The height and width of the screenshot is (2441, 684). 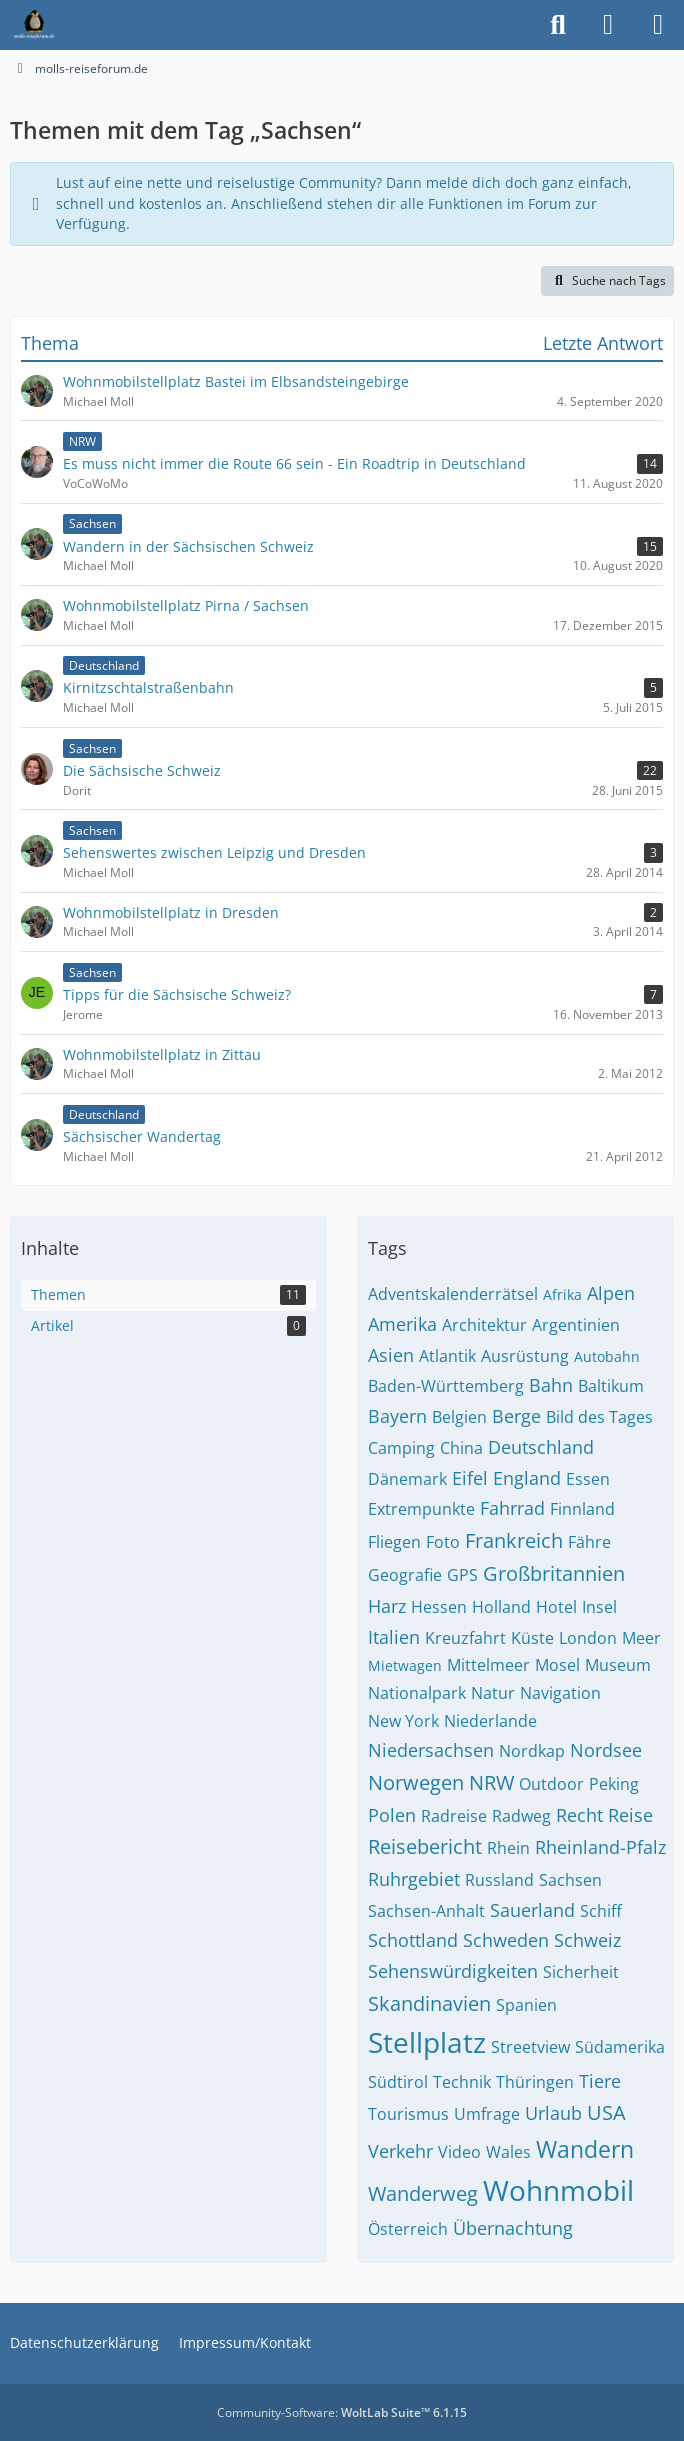 I want to click on GPS, so click(x=462, y=1575).